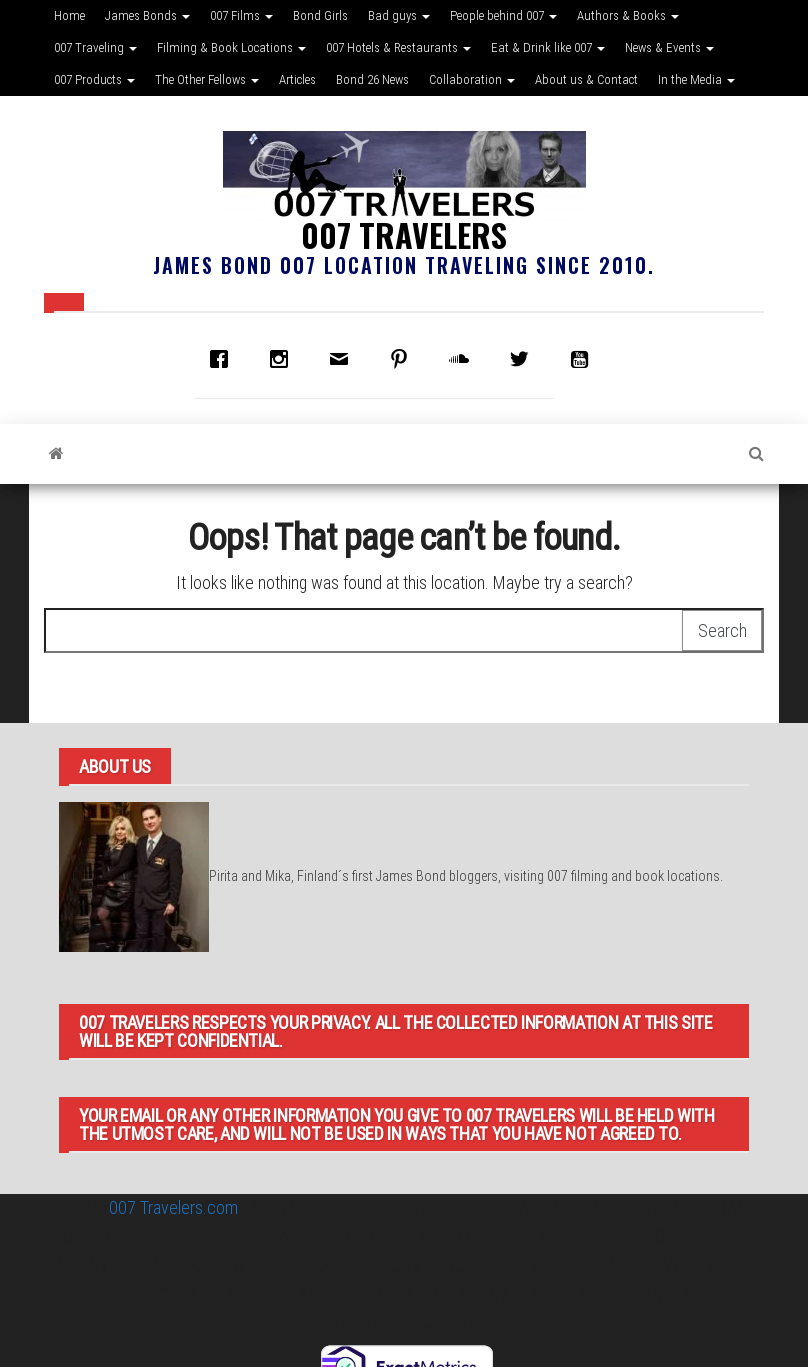 The height and width of the screenshot is (1367, 808). What do you see at coordinates (584, 359) in the screenshot?
I see `[Youtube]` at bounding box center [584, 359].